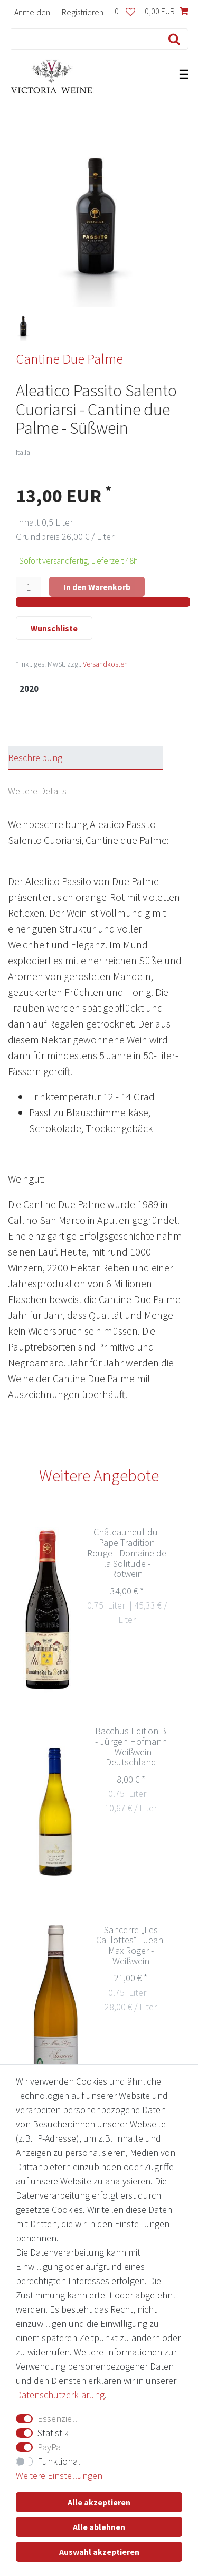  Describe the element at coordinates (172, 39) in the screenshot. I see `[Suche]` at that location.